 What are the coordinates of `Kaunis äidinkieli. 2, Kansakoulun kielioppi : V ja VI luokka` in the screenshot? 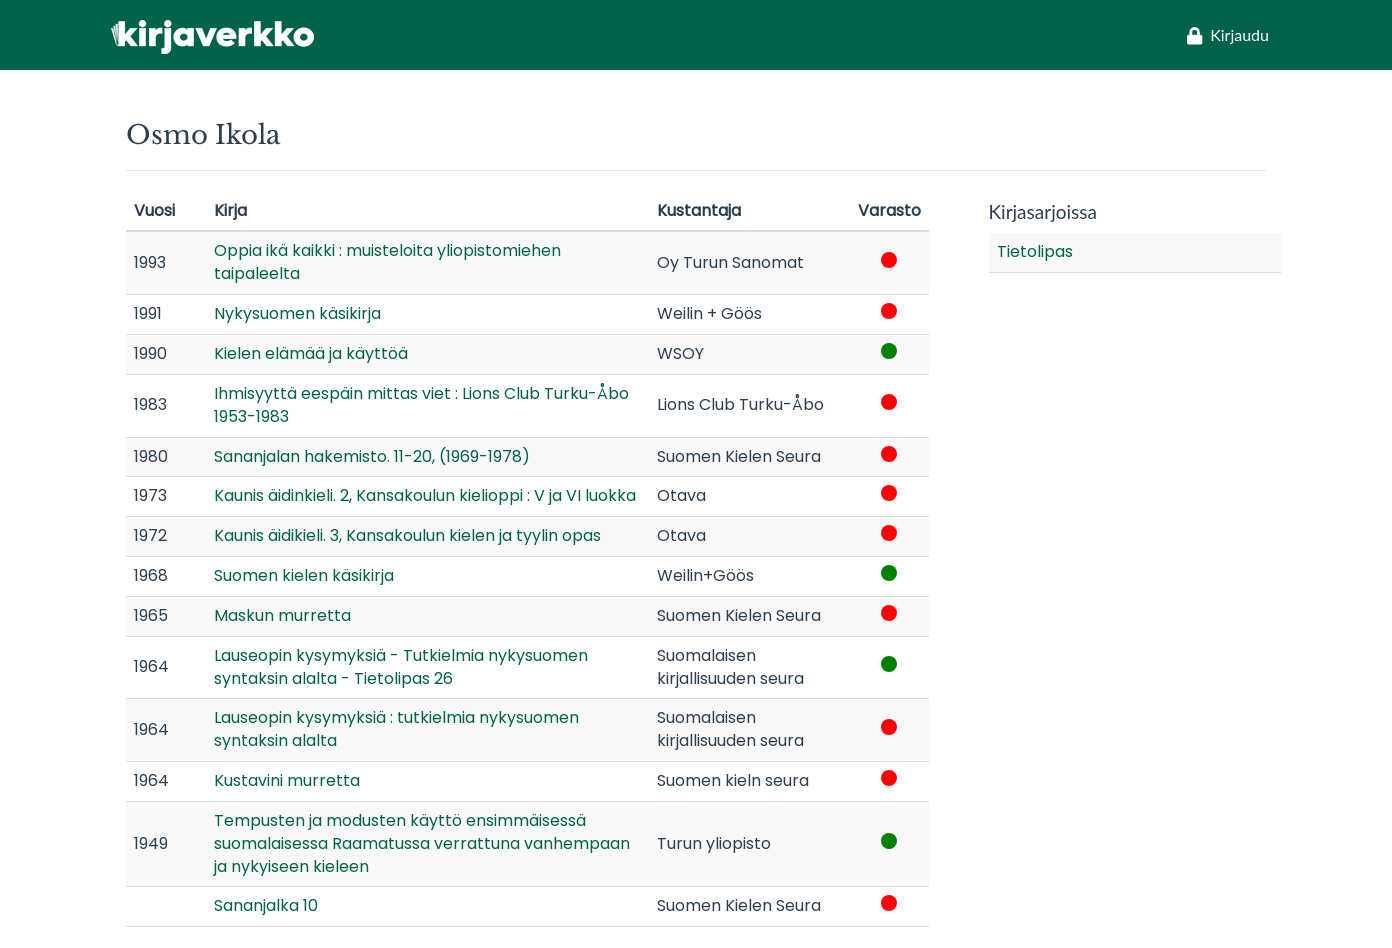 It's located at (425, 495).